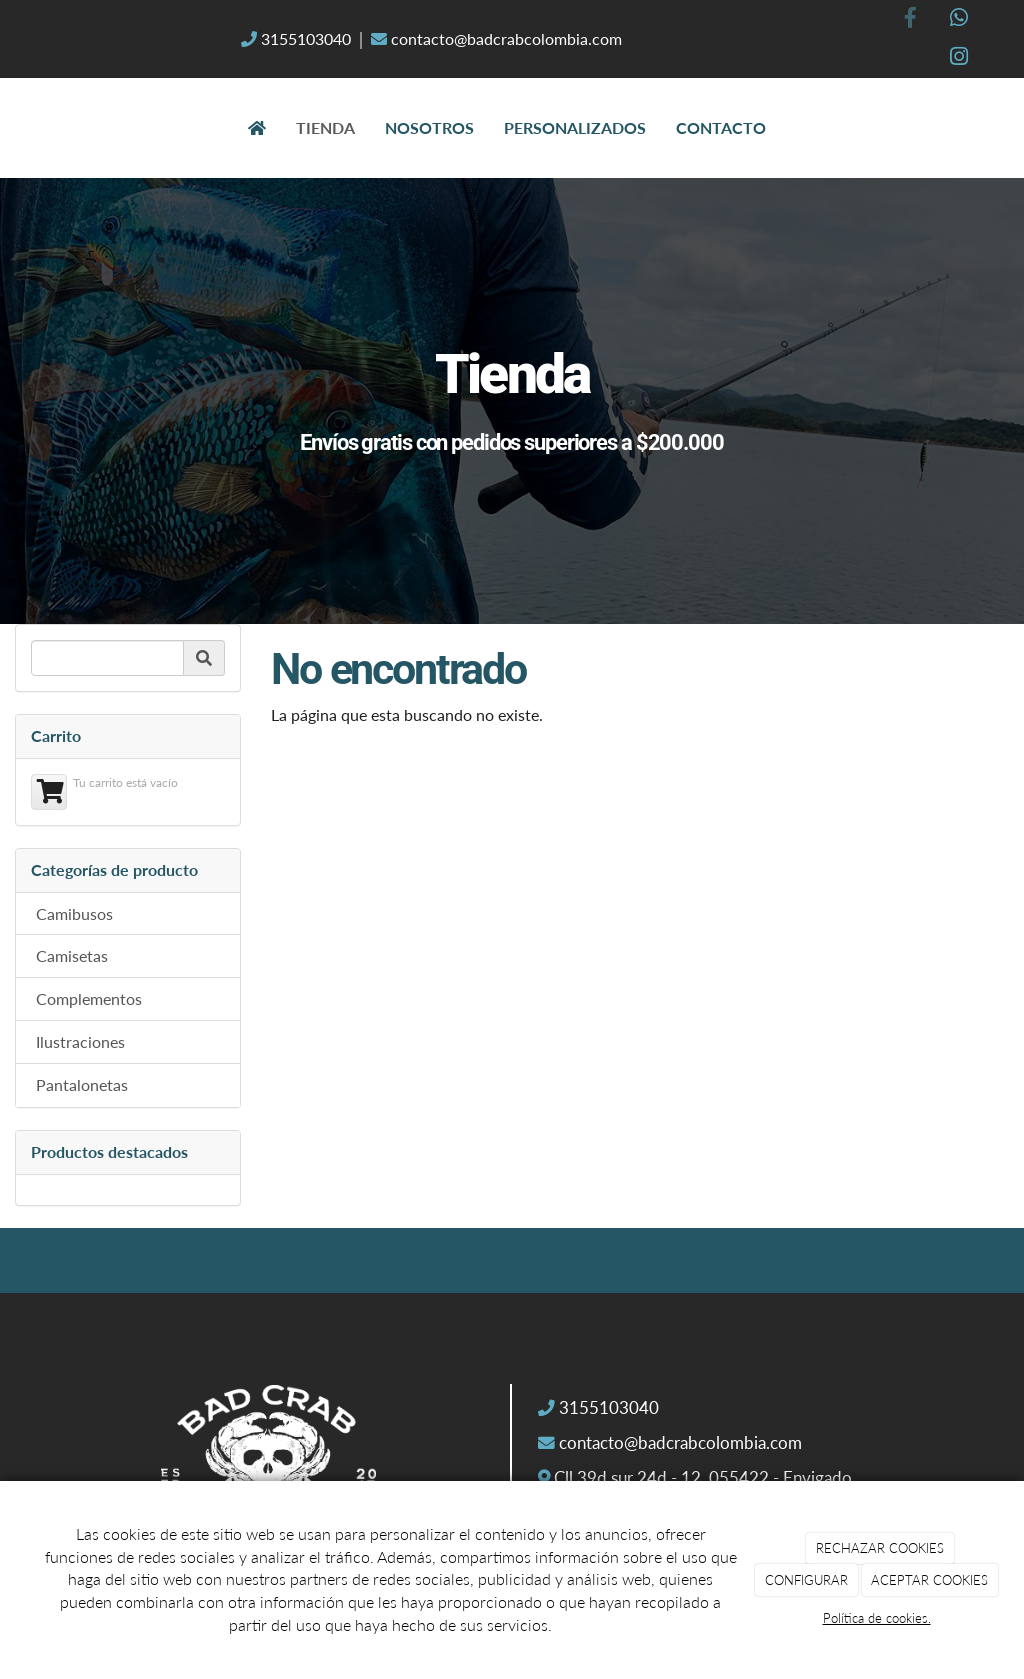 The image size is (1024, 1679). I want to click on CONFIGURAR, so click(806, 1580).